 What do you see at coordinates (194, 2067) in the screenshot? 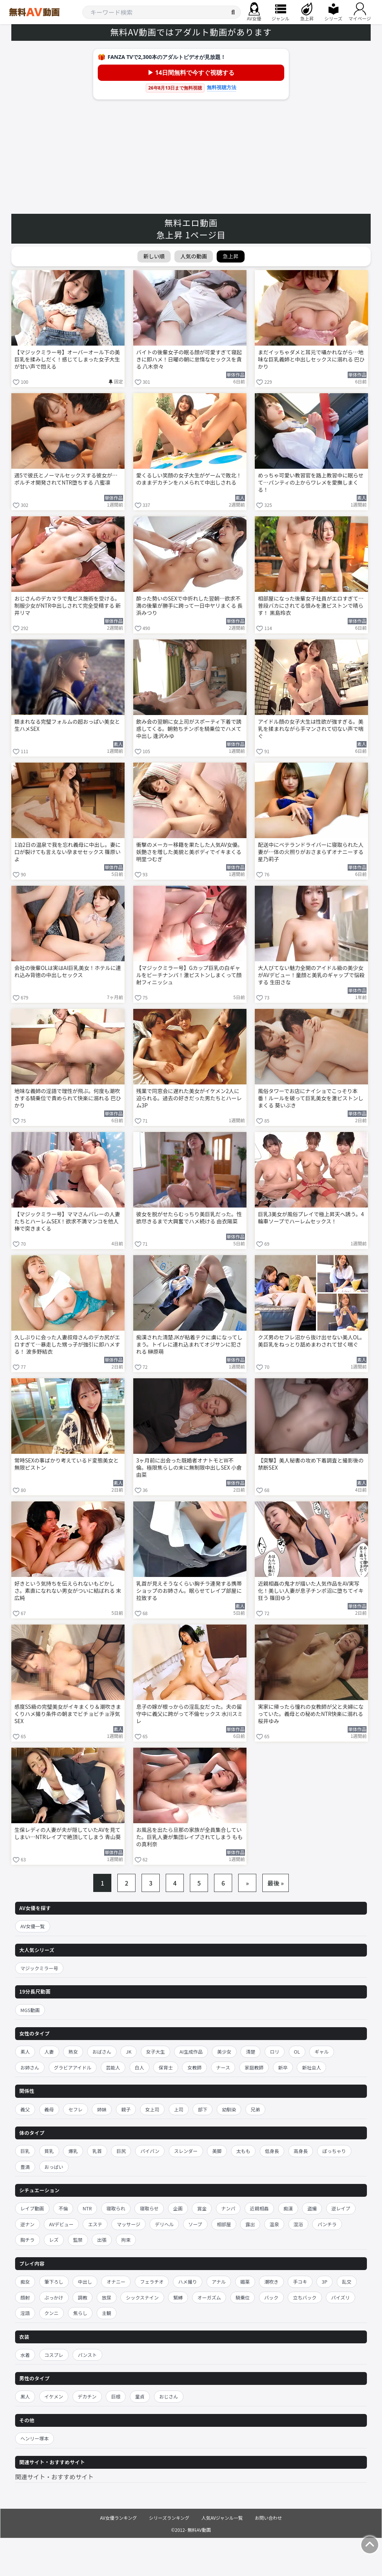
I see `女教師` at bounding box center [194, 2067].